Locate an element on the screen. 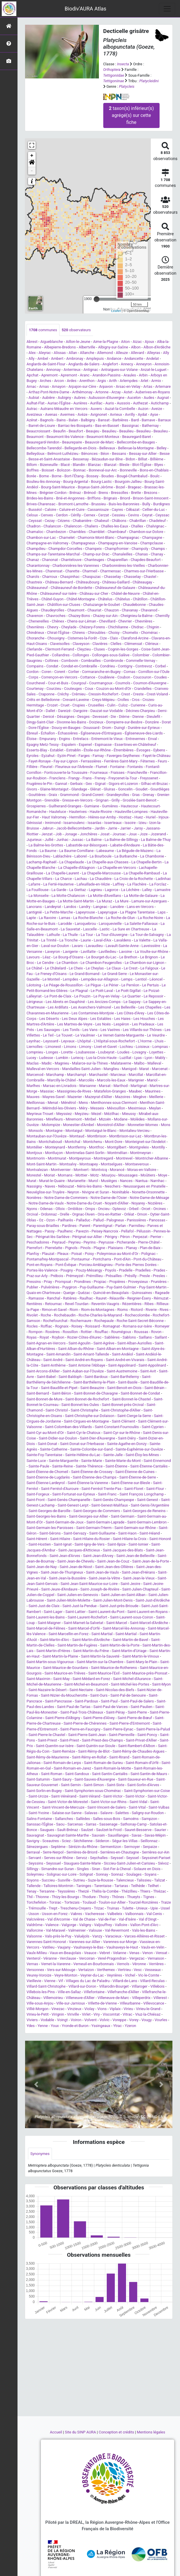  Frugières-le-Pin is located at coordinates (39, 783).